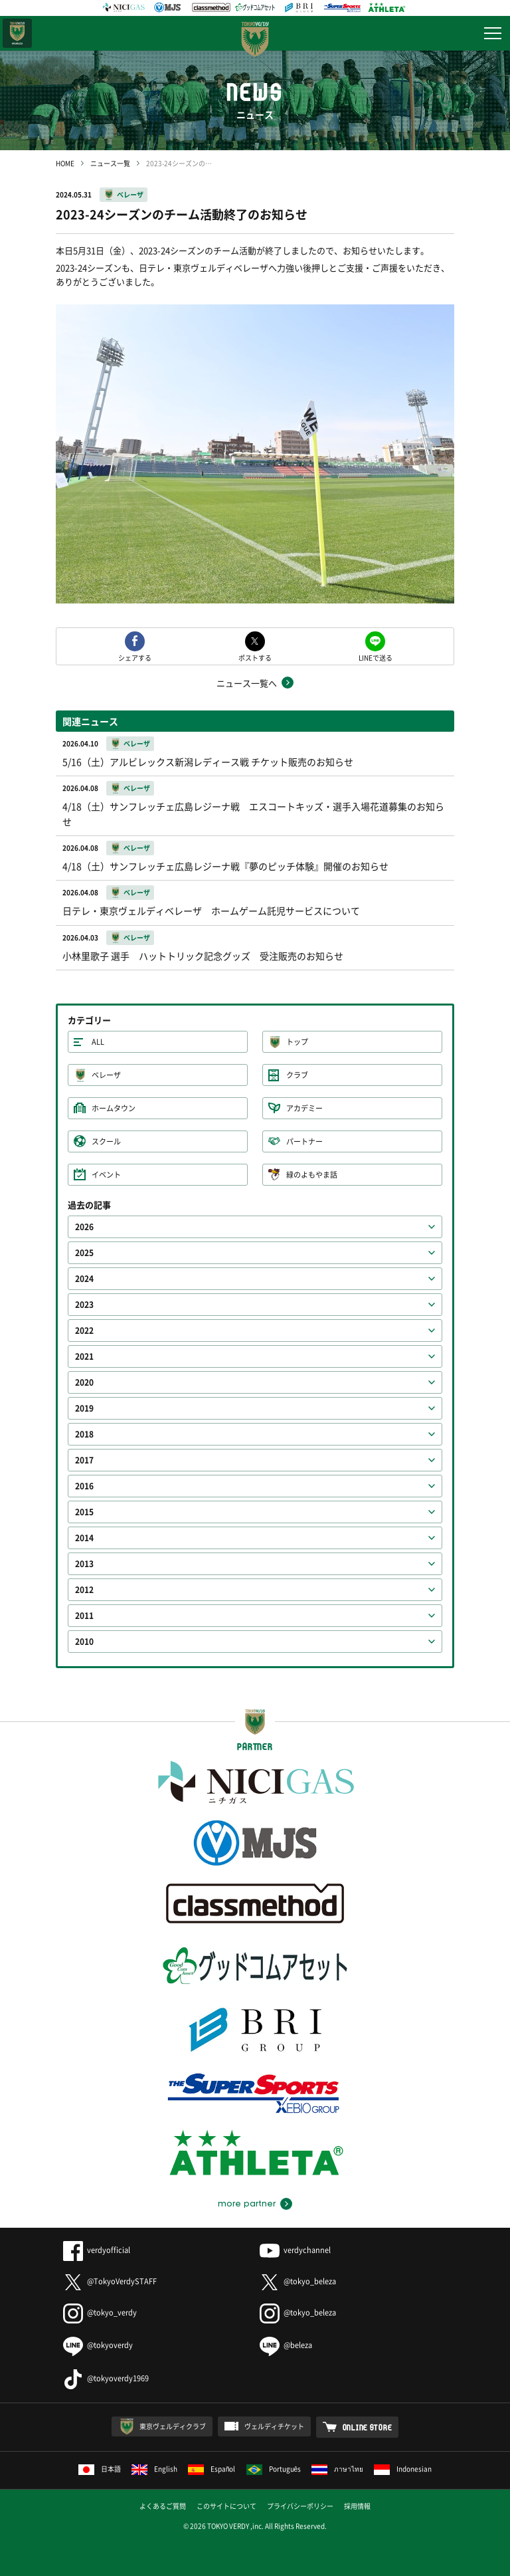 Image resolution: width=510 pixels, height=2576 pixels. Describe the element at coordinates (311, 1174) in the screenshot. I see `緑のよもやま話` at that location.